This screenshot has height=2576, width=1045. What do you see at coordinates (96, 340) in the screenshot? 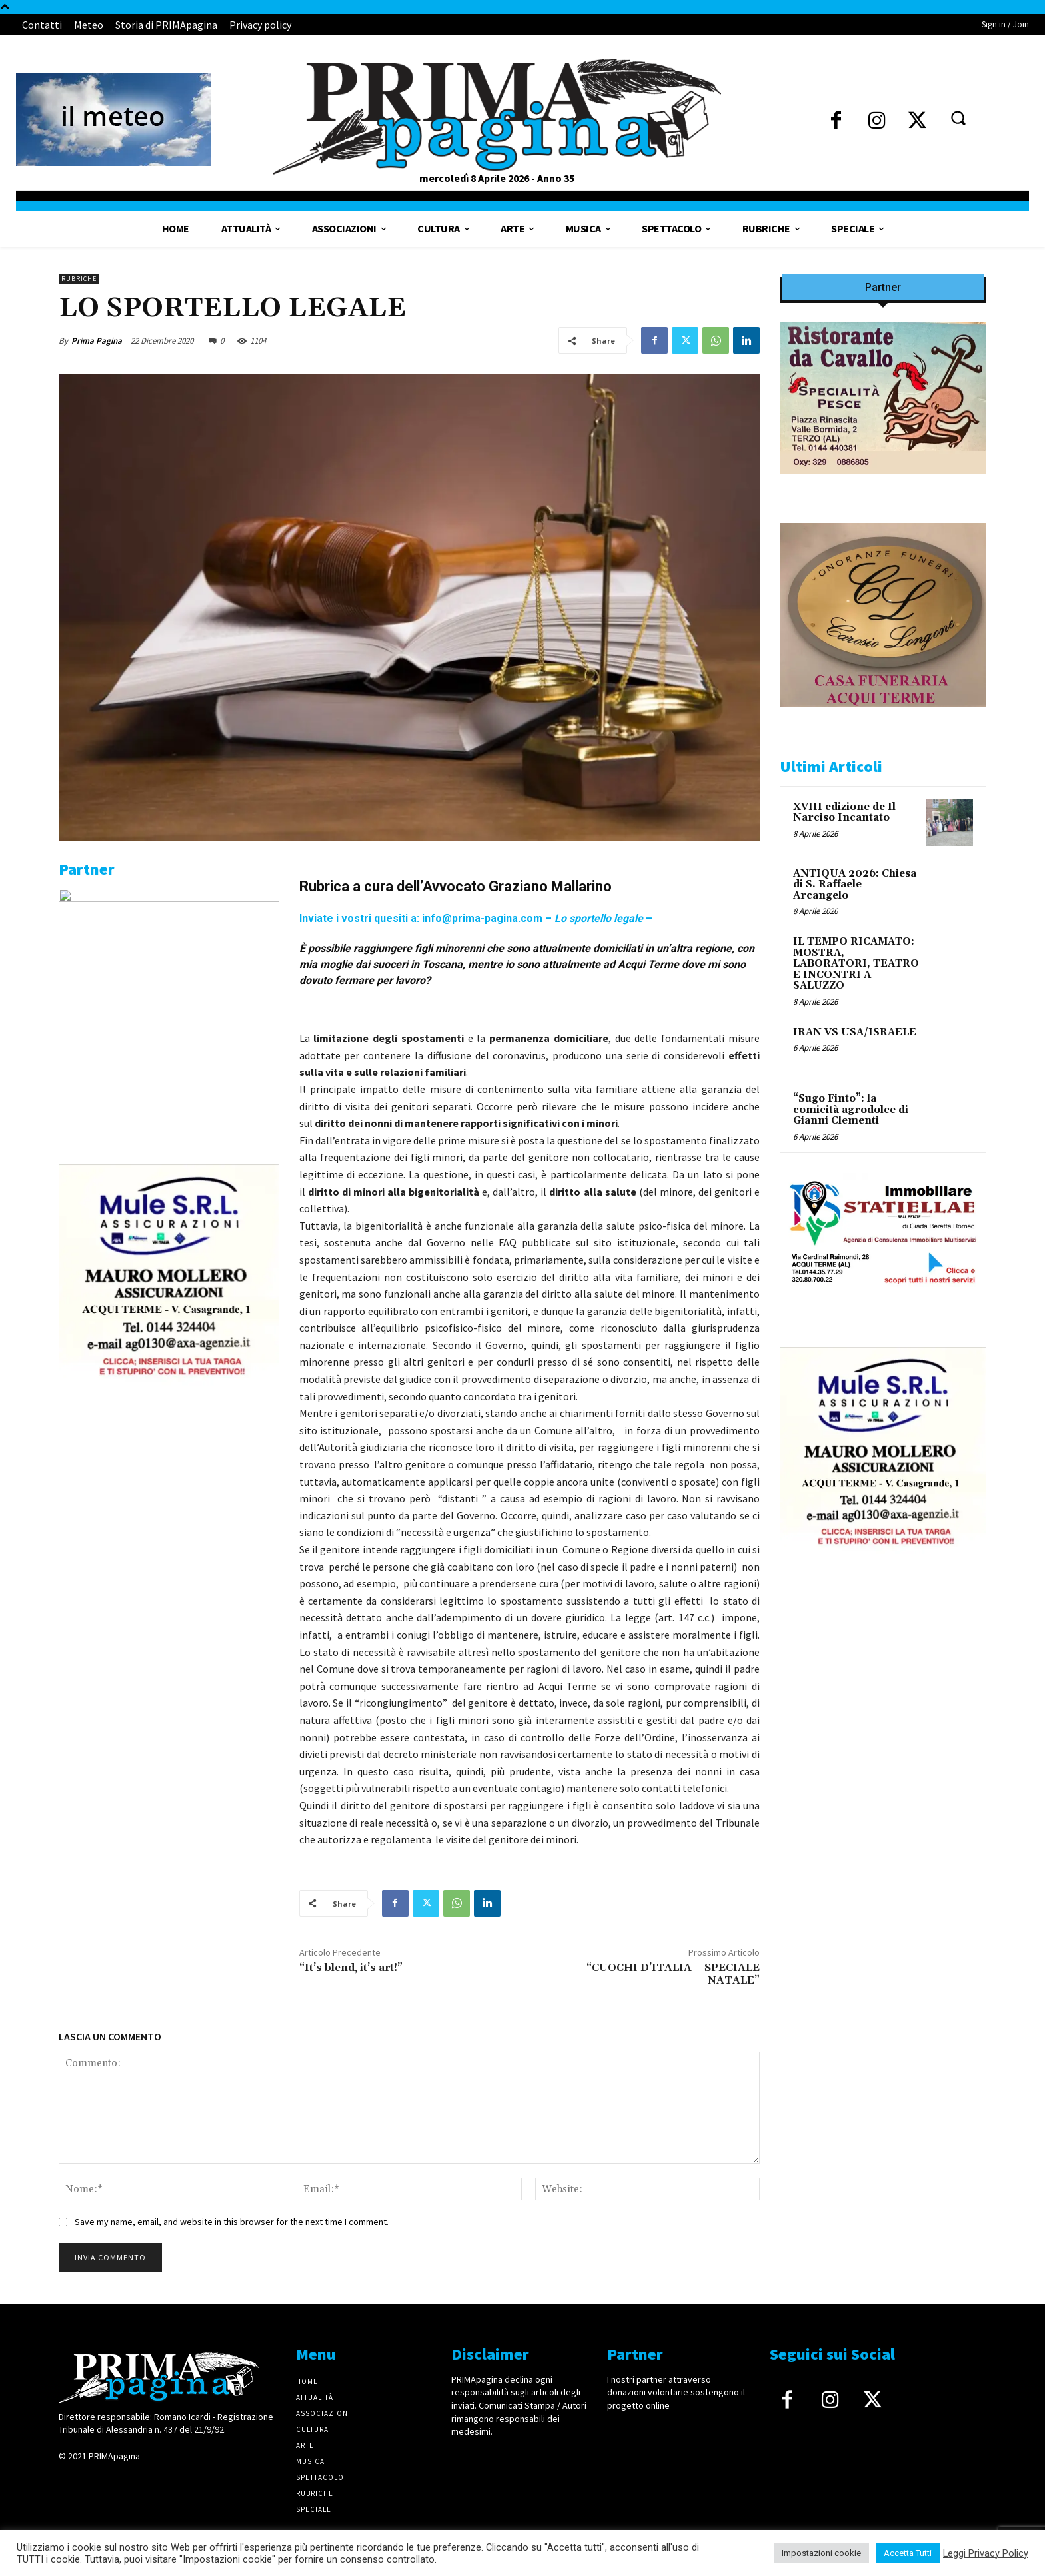
I see `Prima Pagina` at bounding box center [96, 340].